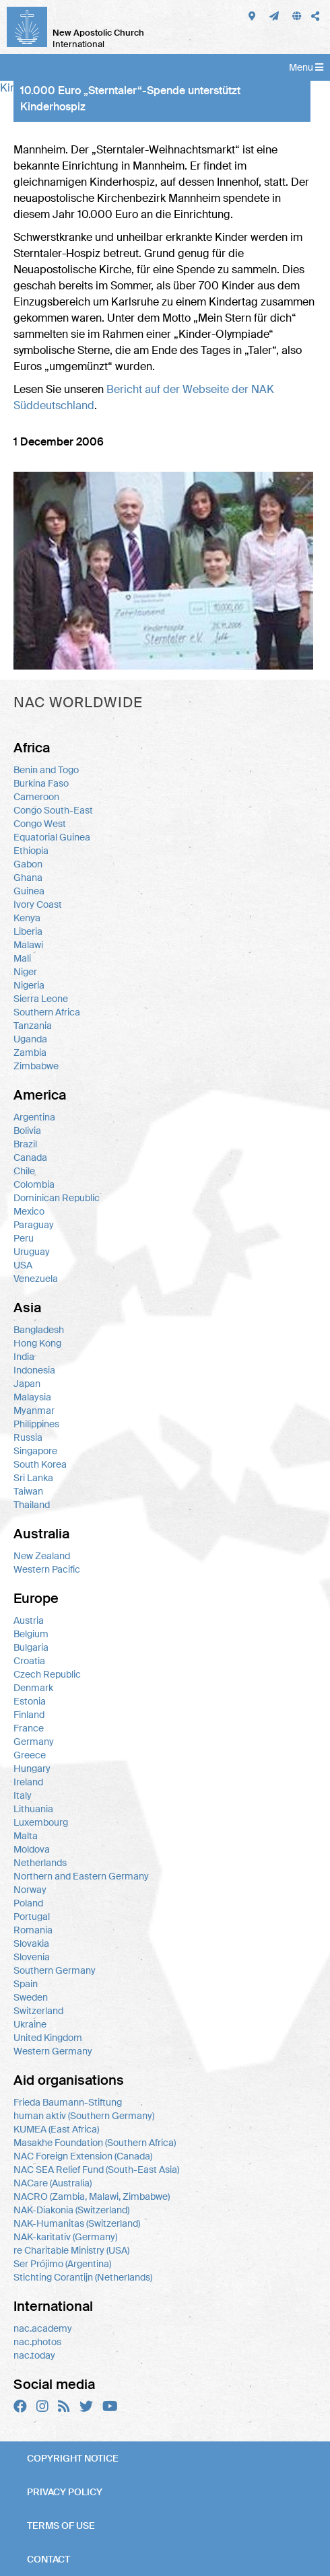 Image resolution: width=330 pixels, height=2576 pixels. What do you see at coordinates (31, 1916) in the screenshot?
I see `Portugal` at bounding box center [31, 1916].